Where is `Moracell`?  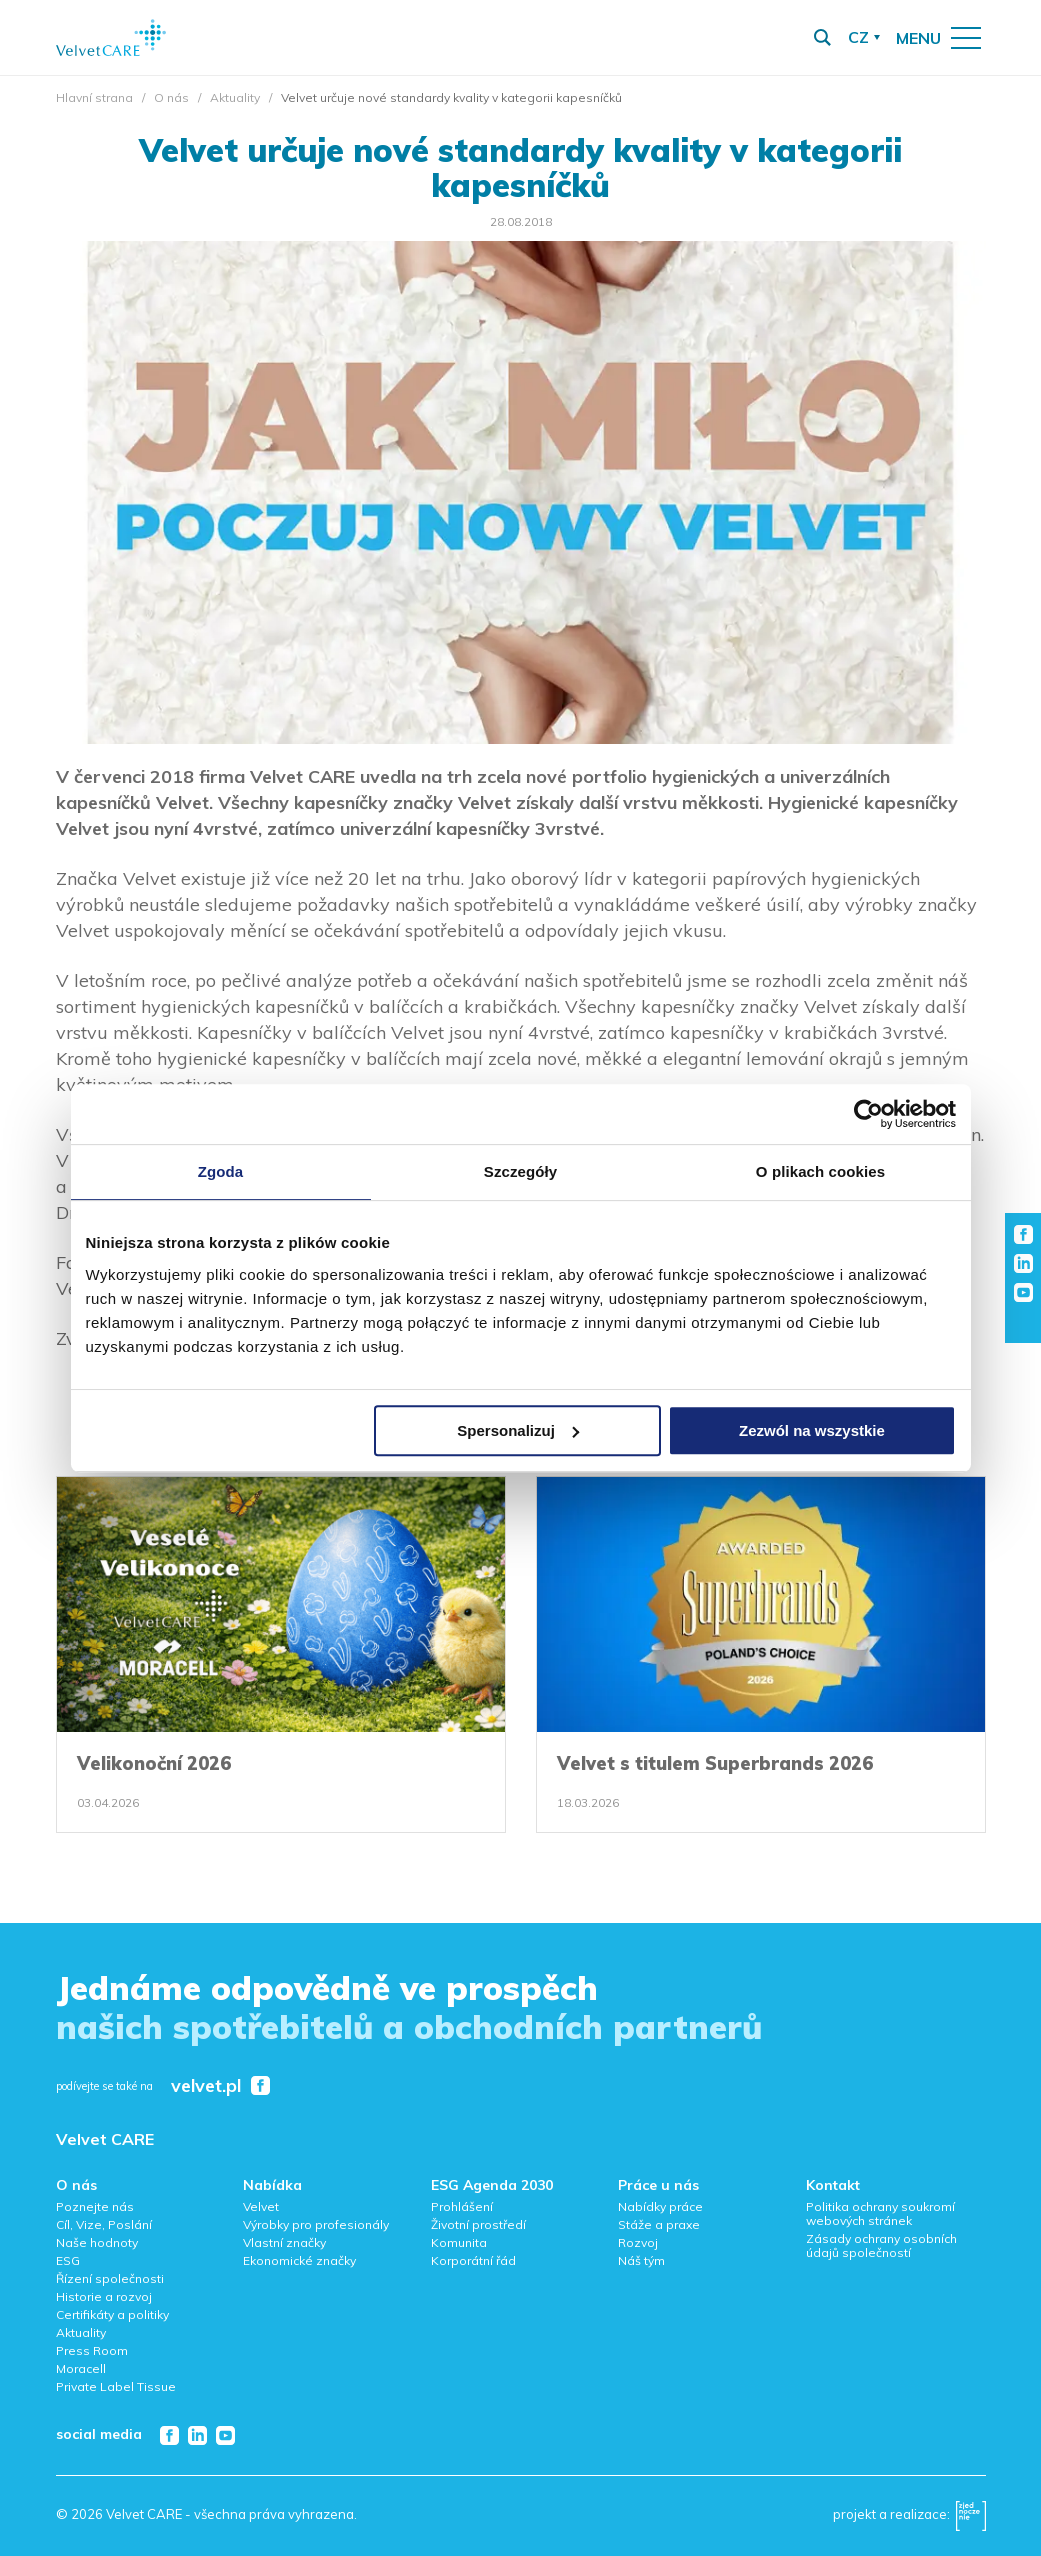 Moracell is located at coordinates (81, 2368).